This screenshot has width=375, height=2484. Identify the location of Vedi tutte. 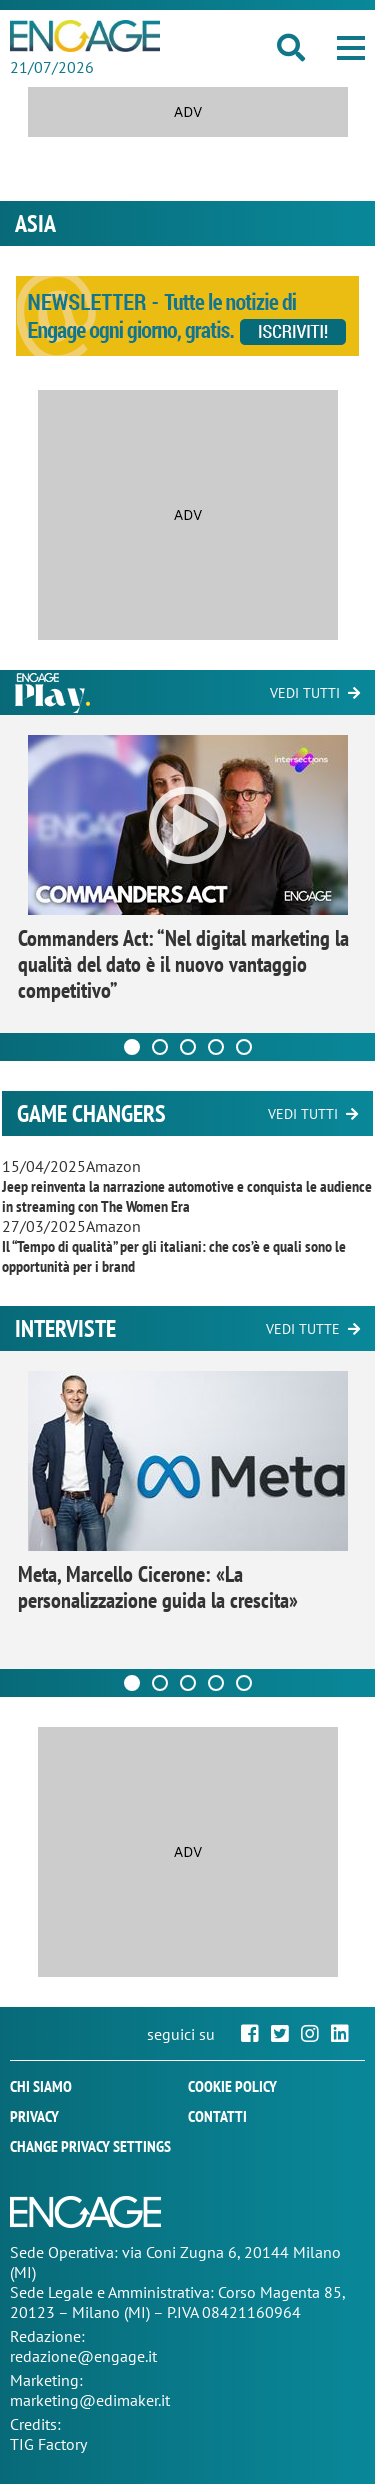
(303, 1329).